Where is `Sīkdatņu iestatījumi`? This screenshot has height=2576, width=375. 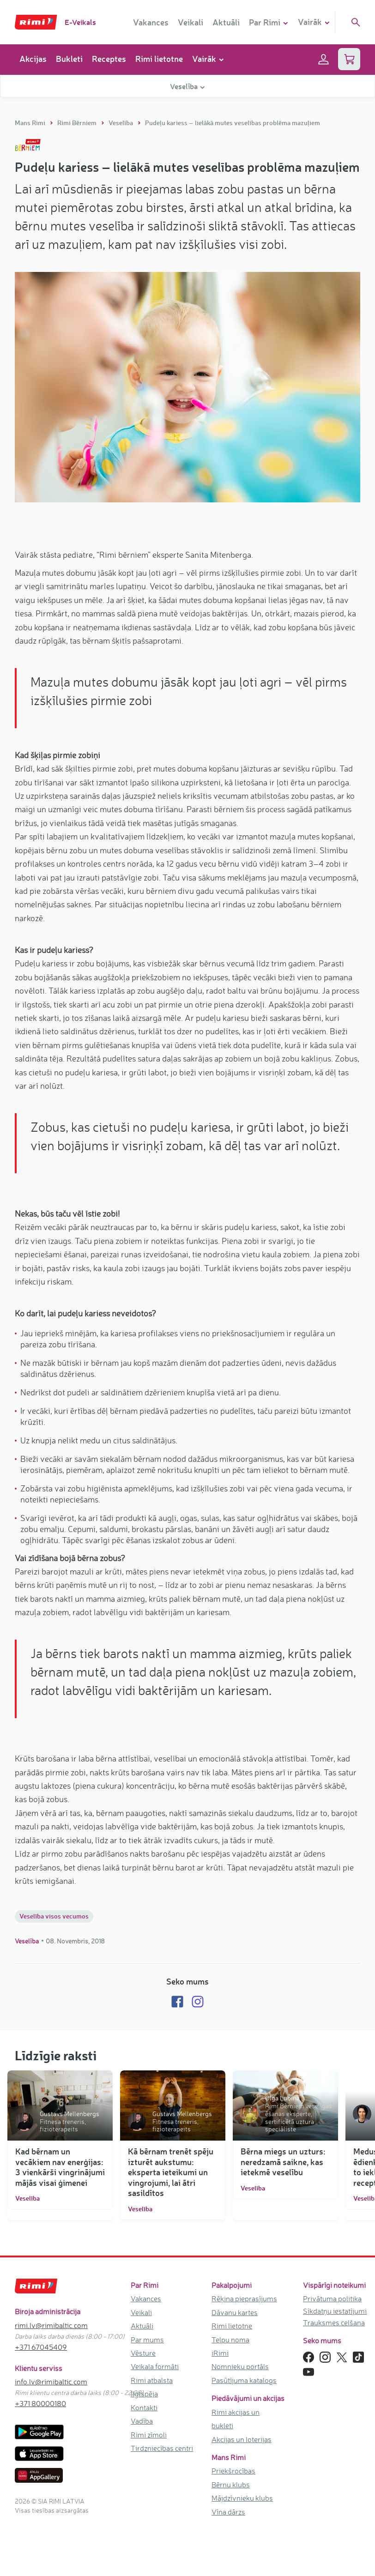
Sīkdatņu iestatījumi is located at coordinates (335, 2311).